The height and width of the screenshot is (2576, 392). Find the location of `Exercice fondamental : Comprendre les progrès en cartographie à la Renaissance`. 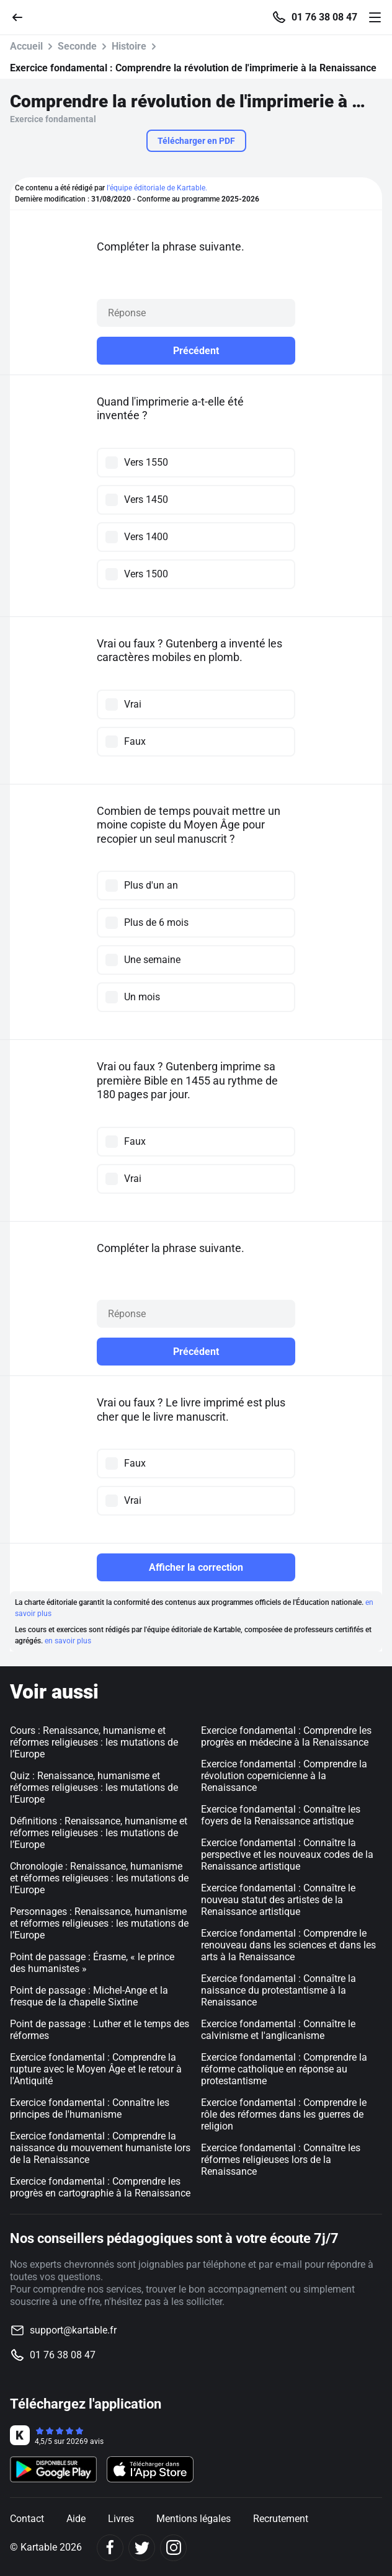

Exercice fondamental : Comprendre les progrès en cartographie à la Renaissance is located at coordinates (100, 2187).